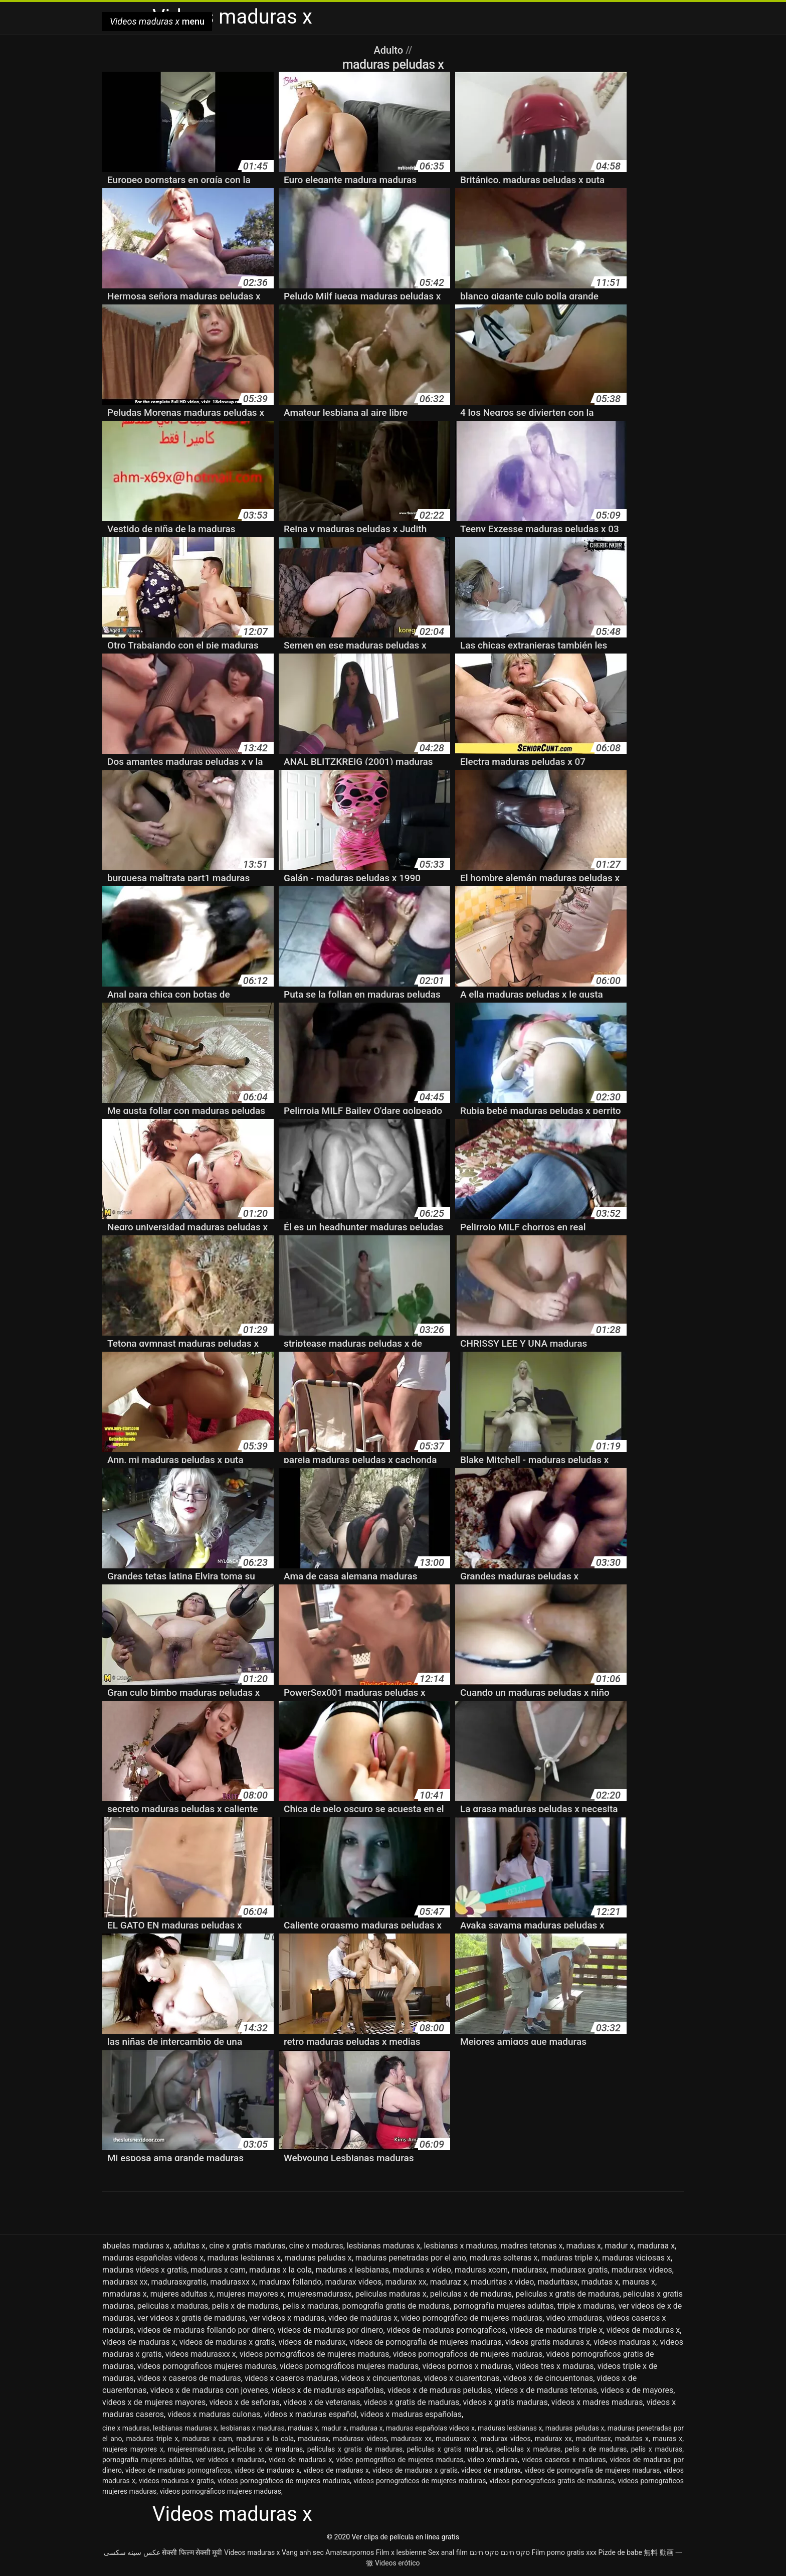 This screenshot has height=2576, width=786. What do you see at coordinates (637, 2390) in the screenshot?
I see `videos x de mayores` at bounding box center [637, 2390].